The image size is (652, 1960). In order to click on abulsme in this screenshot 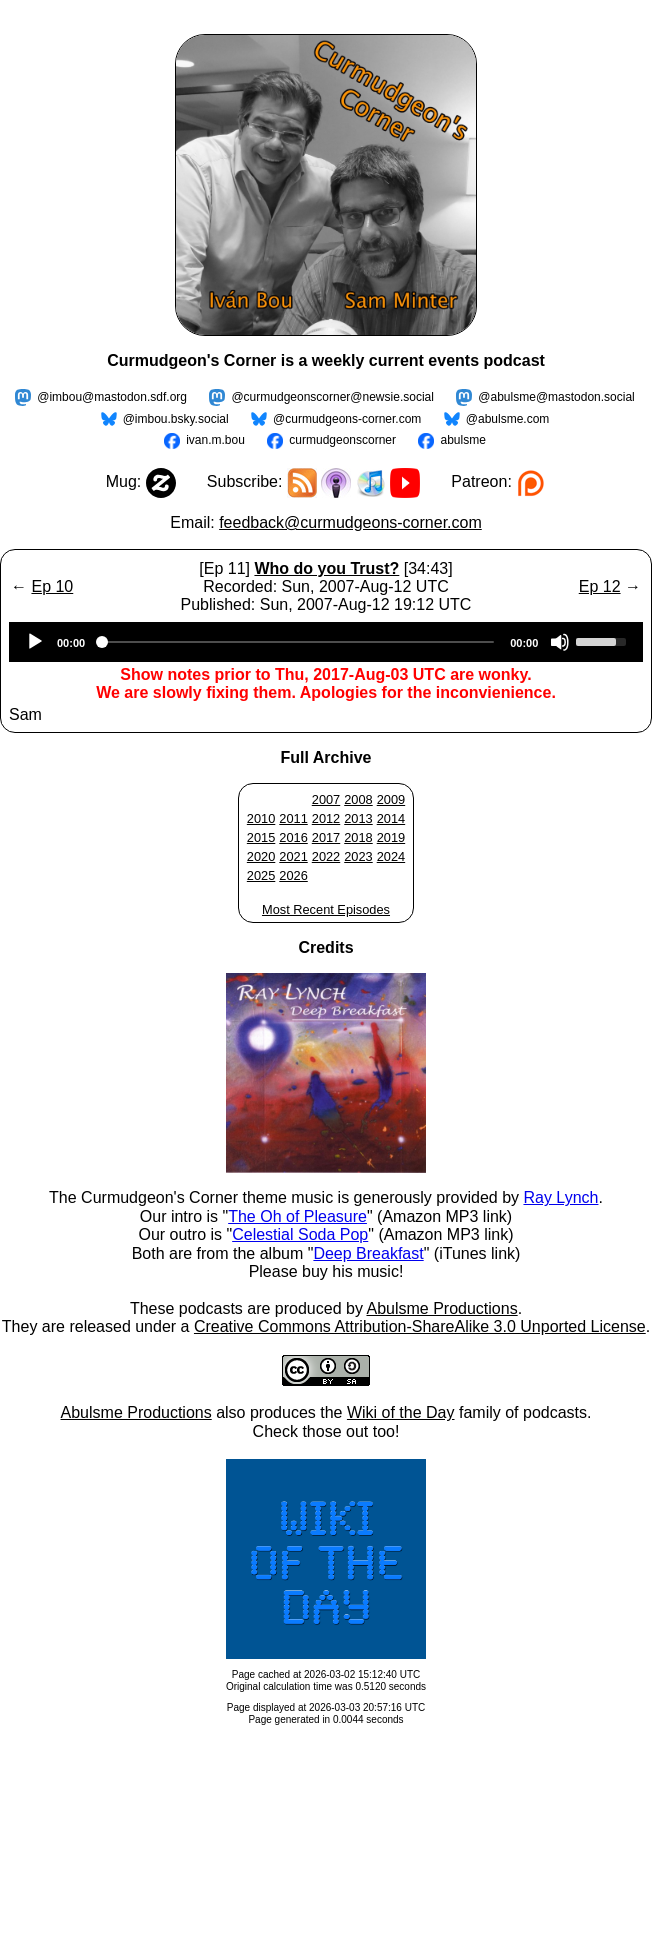, I will do `click(462, 440)`.